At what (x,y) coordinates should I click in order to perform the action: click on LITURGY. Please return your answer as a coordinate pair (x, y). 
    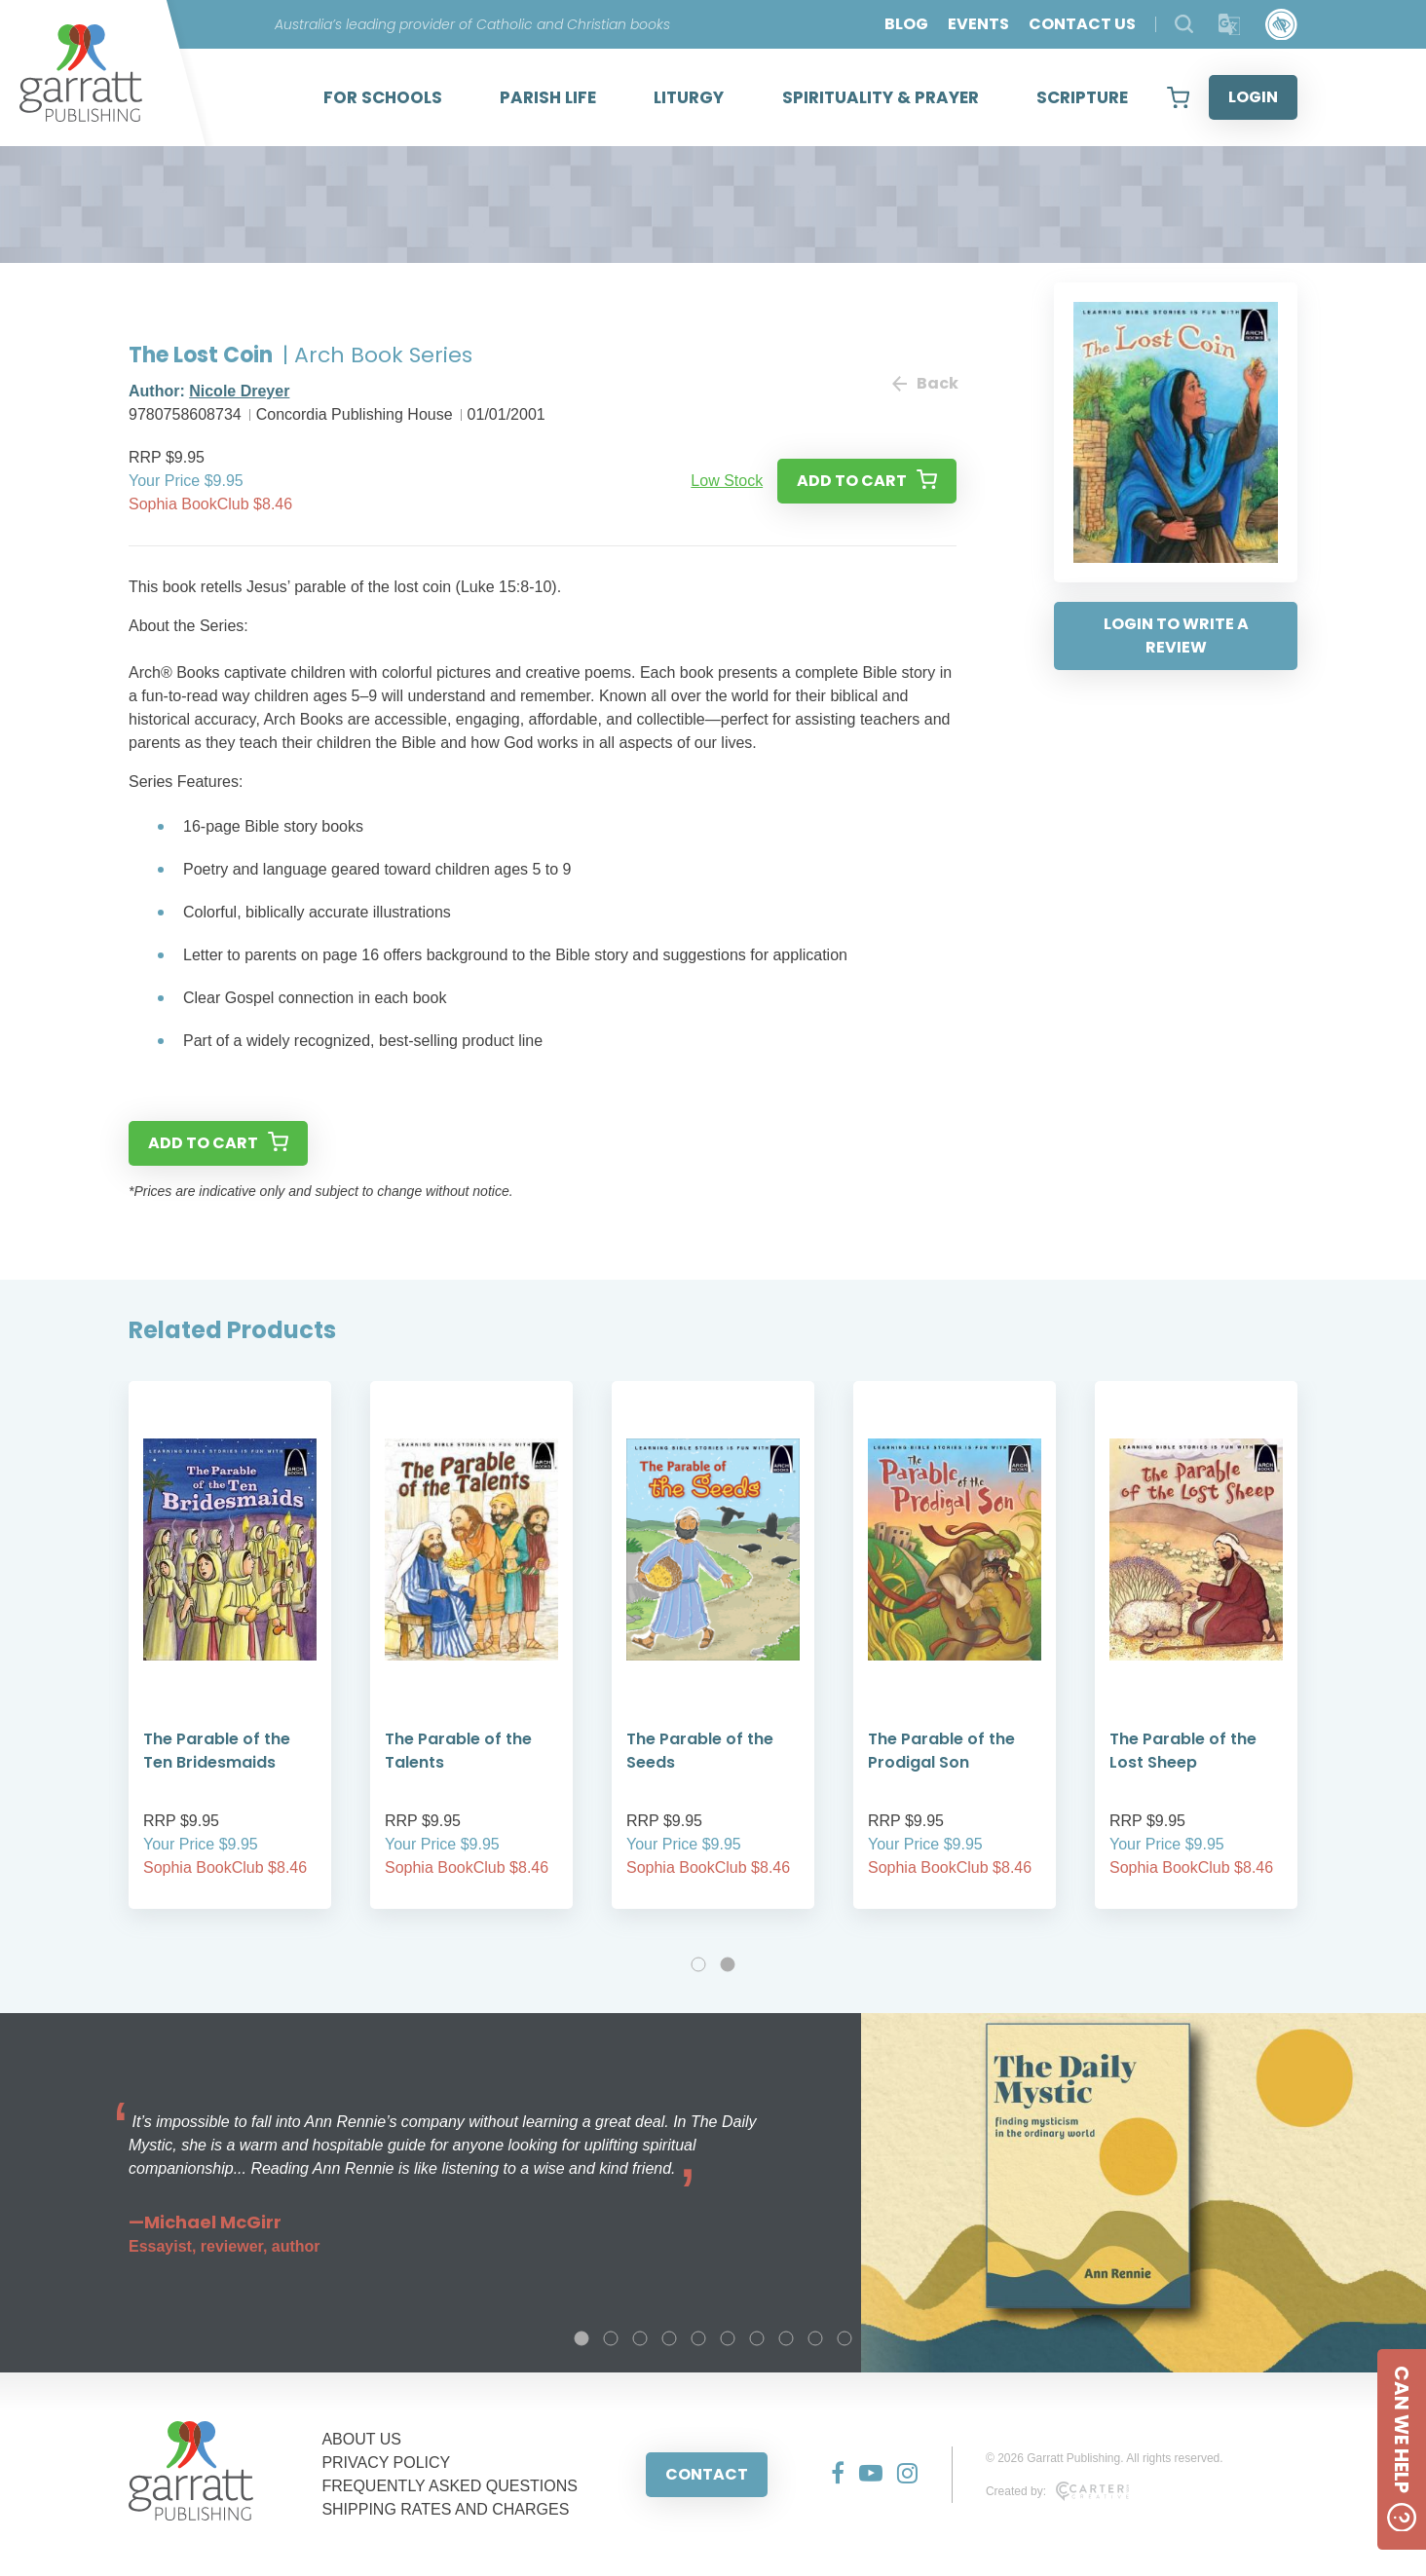
    Looking at the image, I should click on (689, 97).